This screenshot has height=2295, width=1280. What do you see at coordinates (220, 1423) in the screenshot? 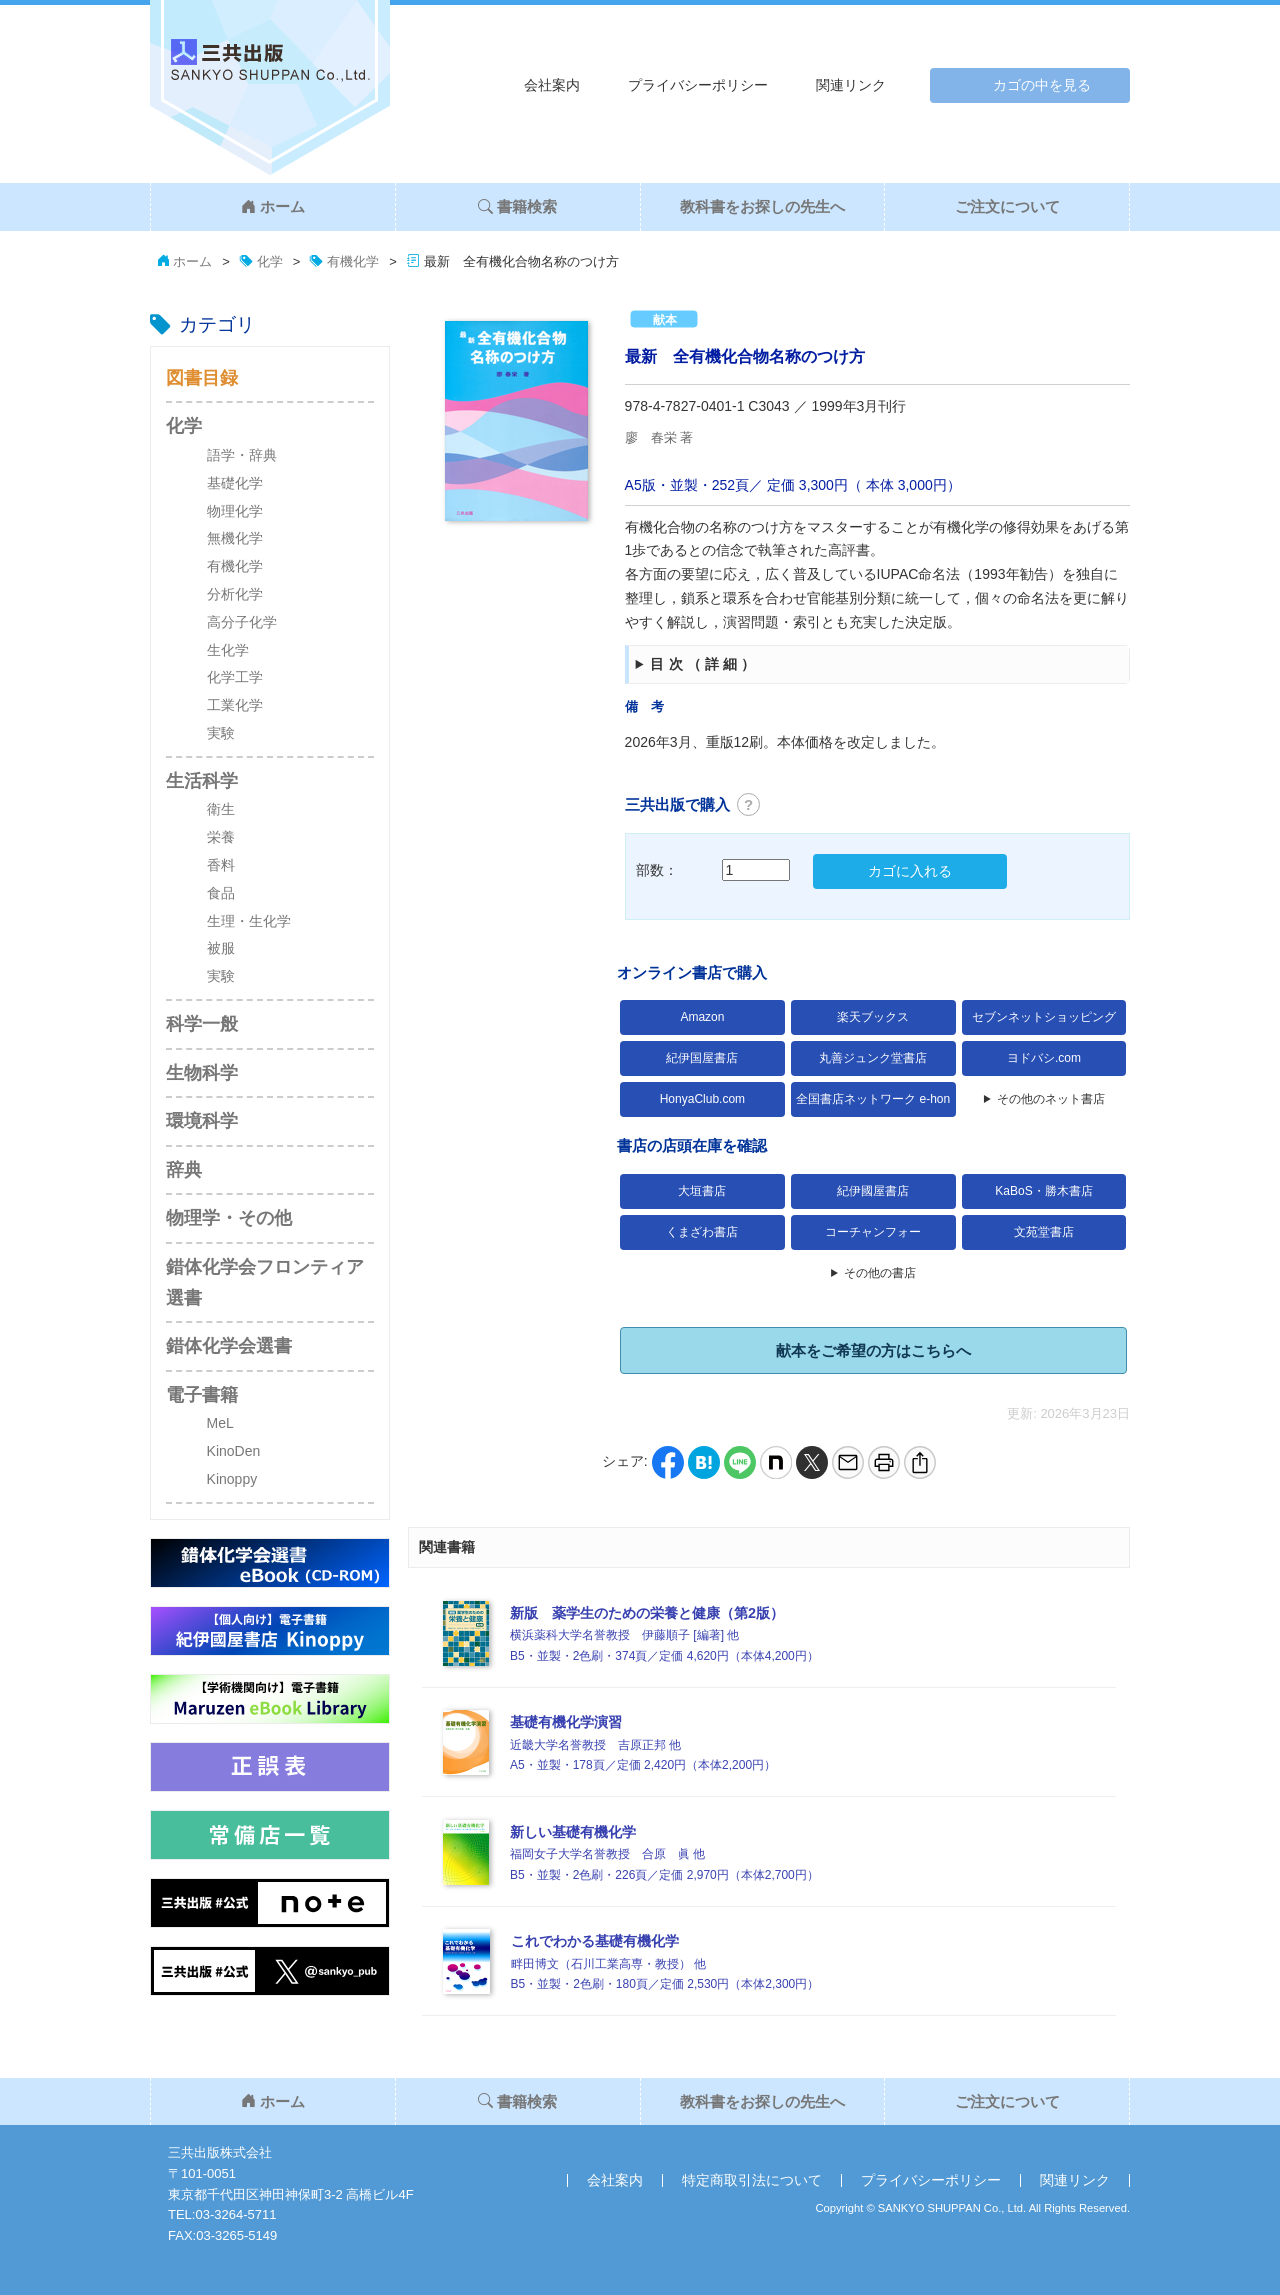
I see `MeL` at bounding box center [220, 1423].